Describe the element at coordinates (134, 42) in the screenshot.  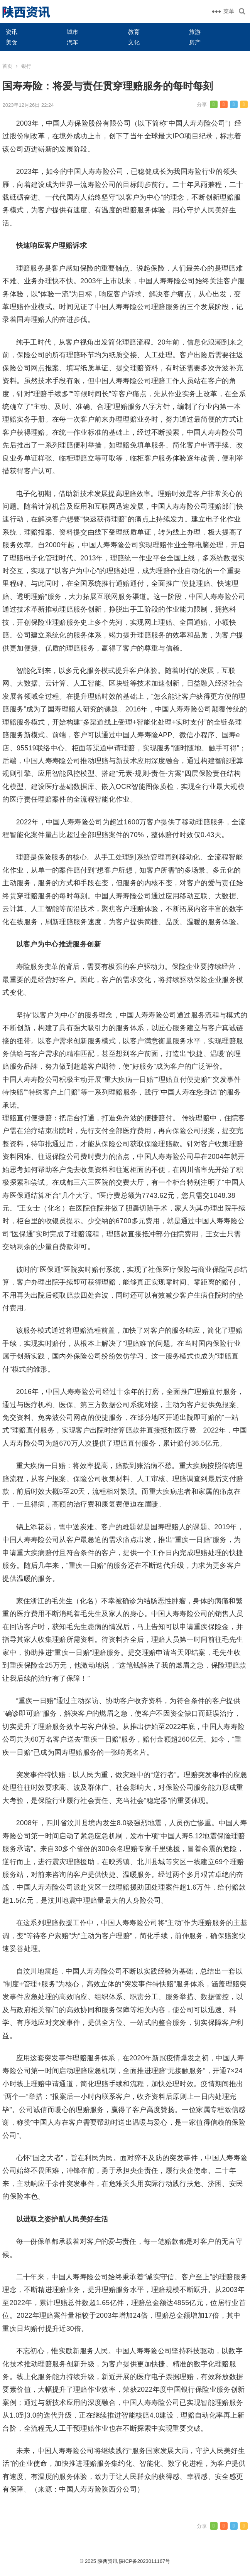
I see `文化` at that location.